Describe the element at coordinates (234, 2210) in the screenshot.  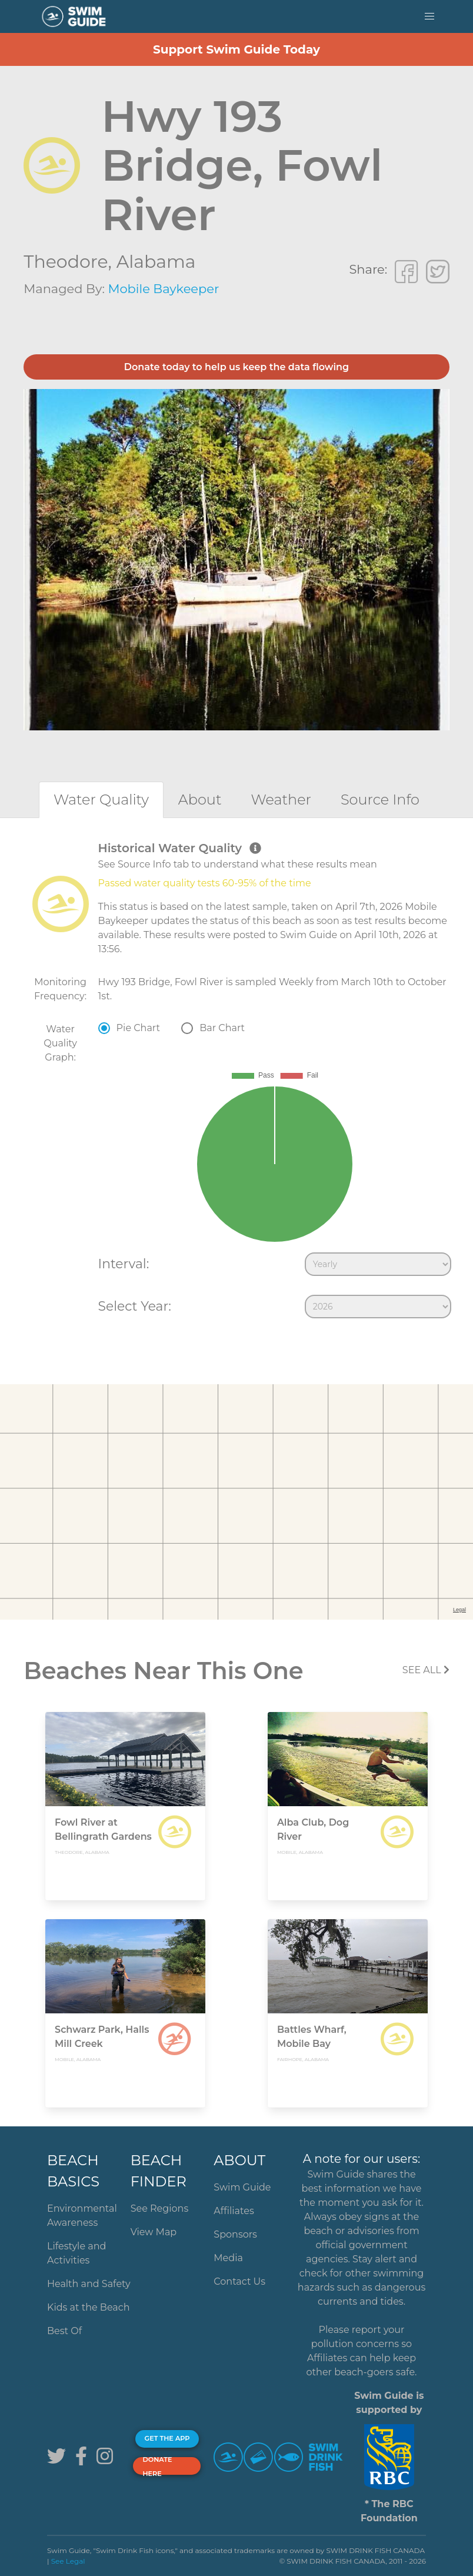
I see `Affiliates` at that location.